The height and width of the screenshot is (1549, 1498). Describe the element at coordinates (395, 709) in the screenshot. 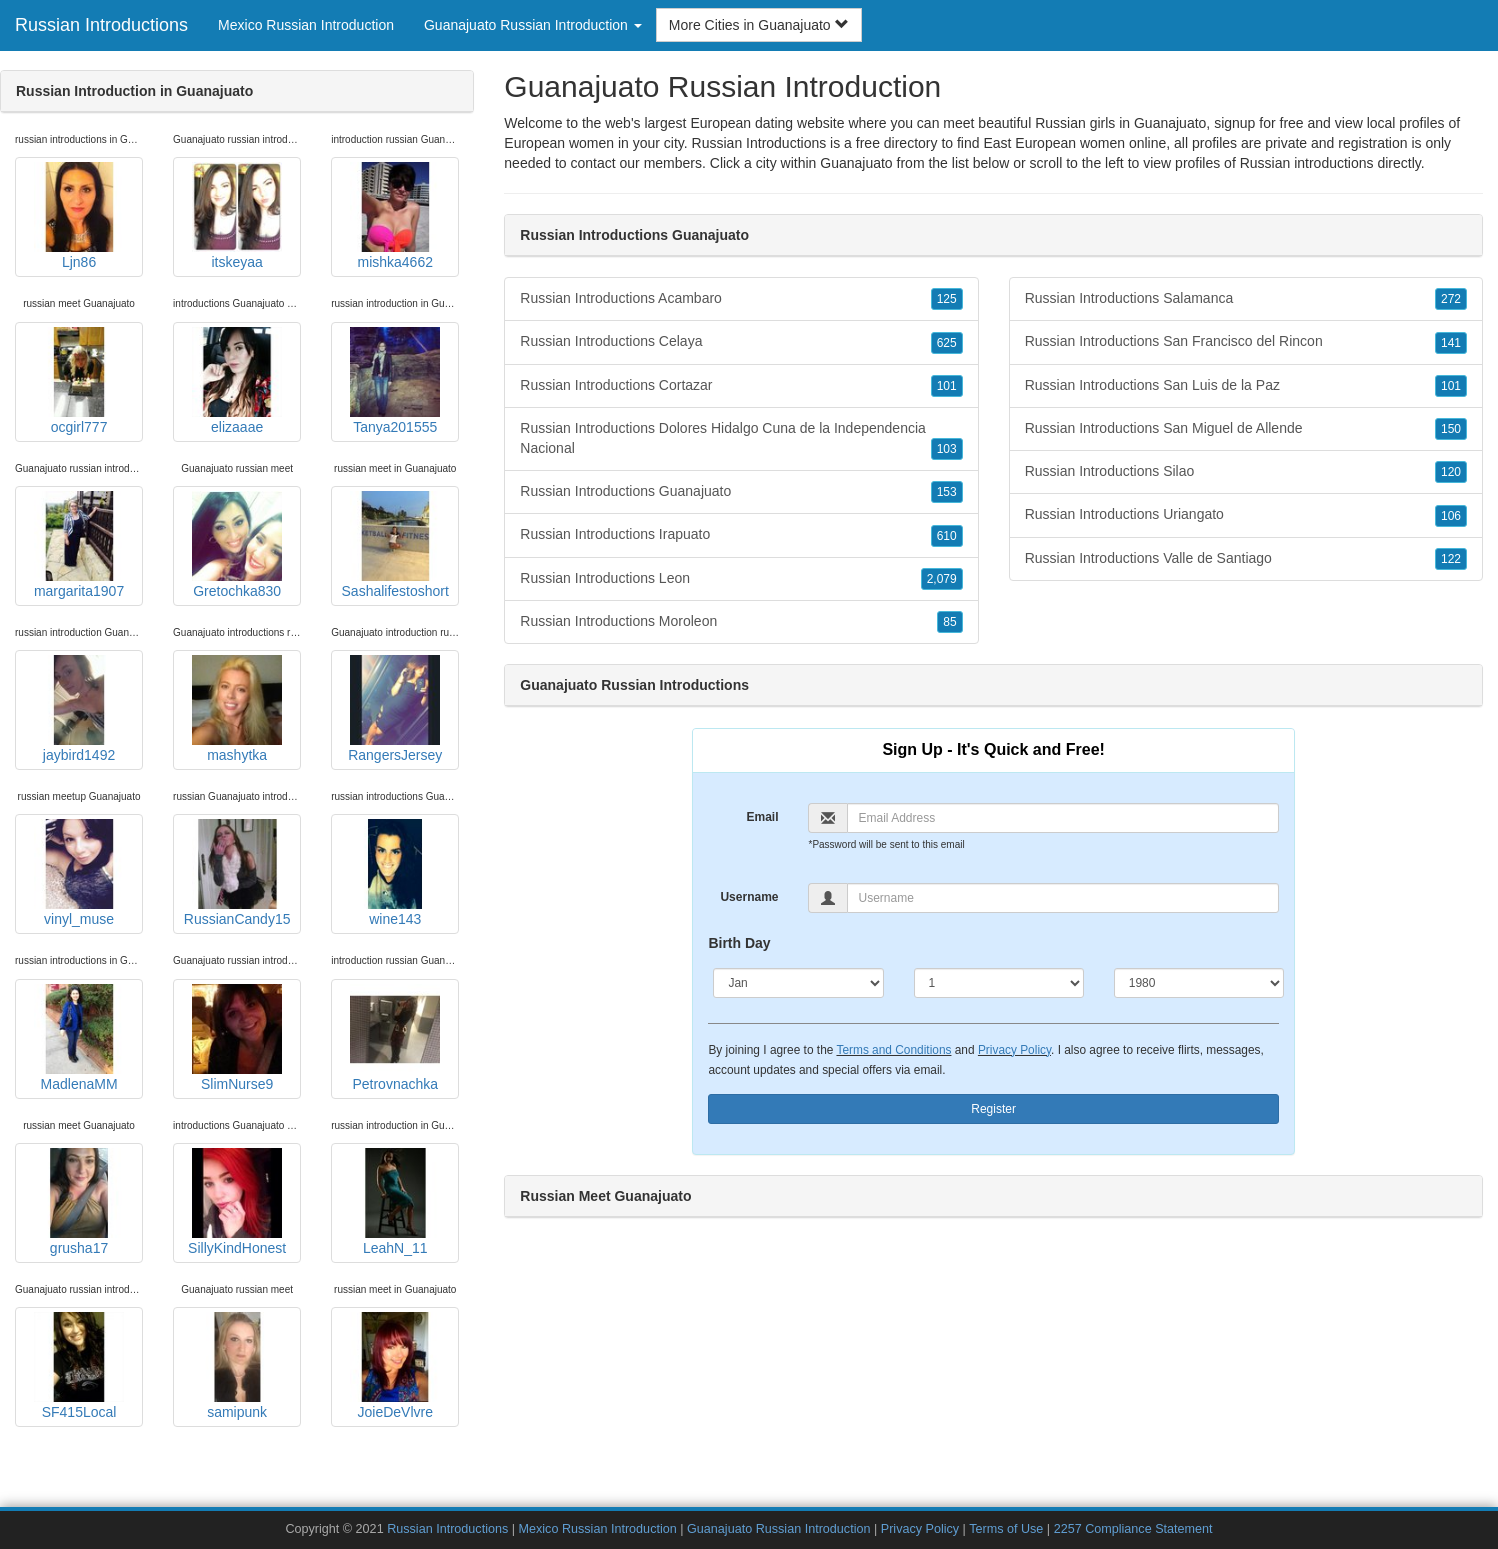

I see `RangersJersey` at that location.